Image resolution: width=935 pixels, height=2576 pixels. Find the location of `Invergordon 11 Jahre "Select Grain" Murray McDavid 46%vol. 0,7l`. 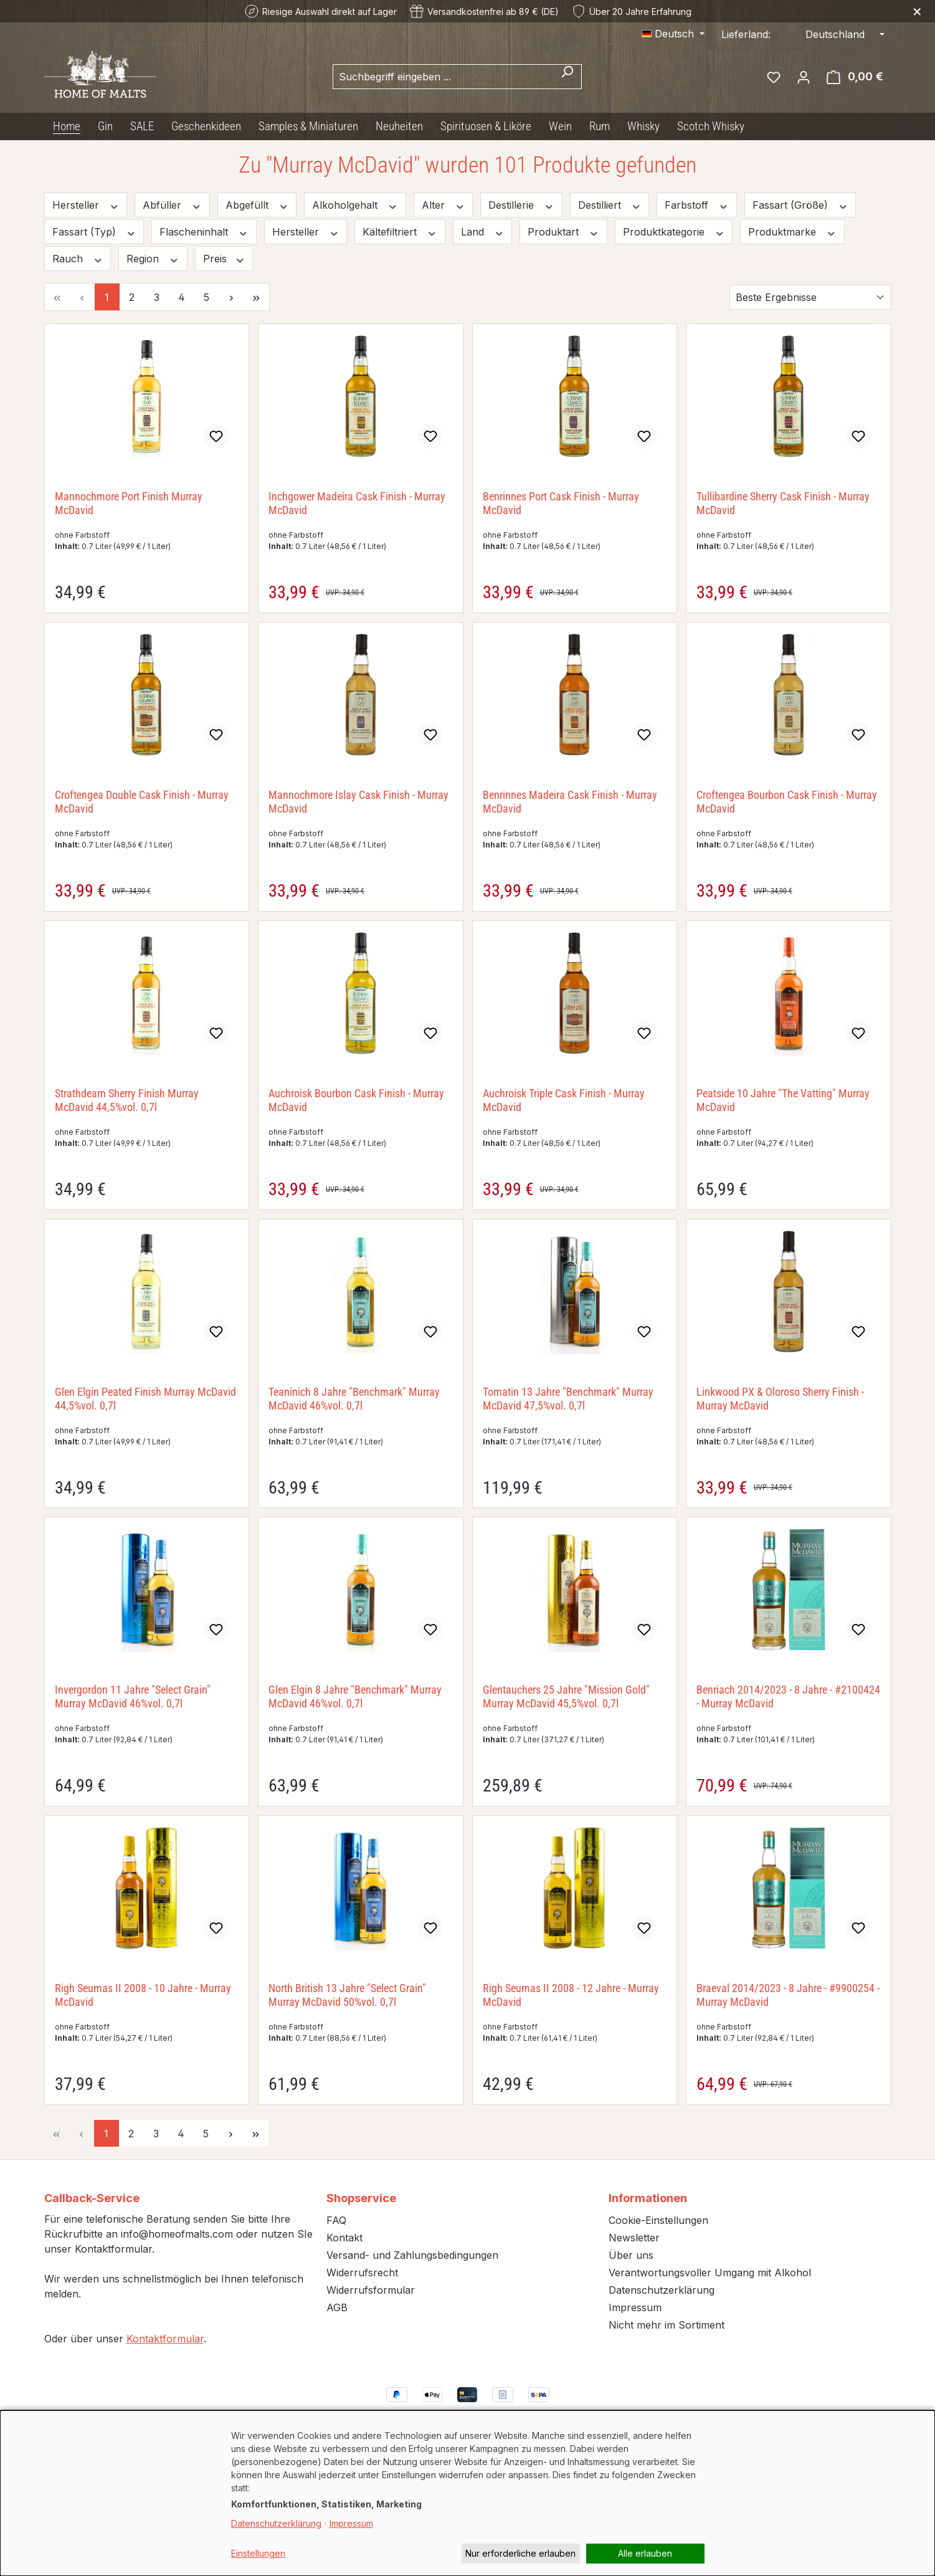

Invergordon 11 Jahre "Select Grain" Murray McDavid 46%vol. 0,7l is located at coordinates (133, 1696).